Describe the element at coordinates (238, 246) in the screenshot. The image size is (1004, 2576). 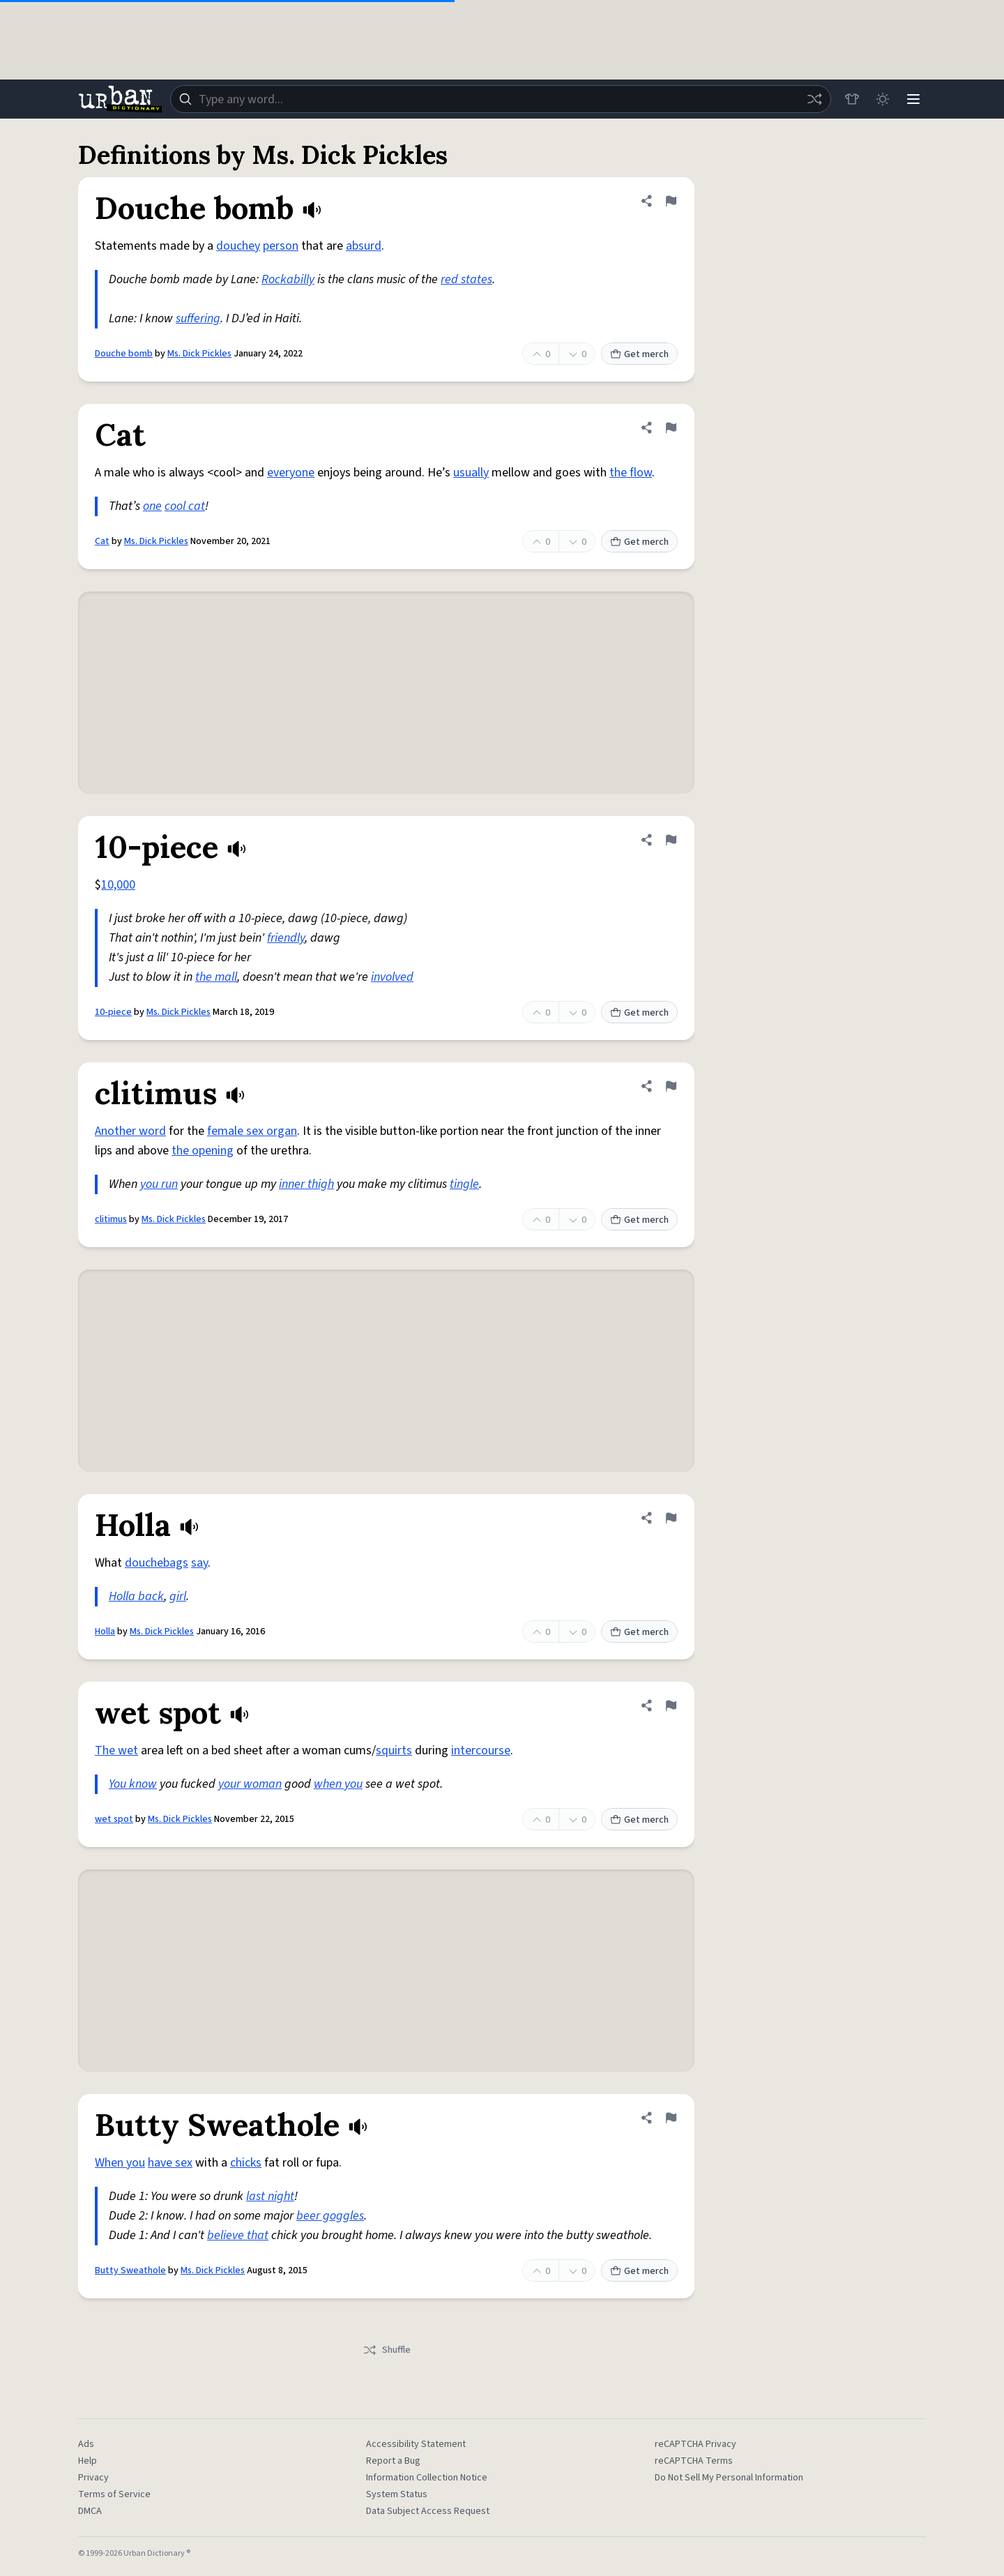
I see `douchey` at that location.